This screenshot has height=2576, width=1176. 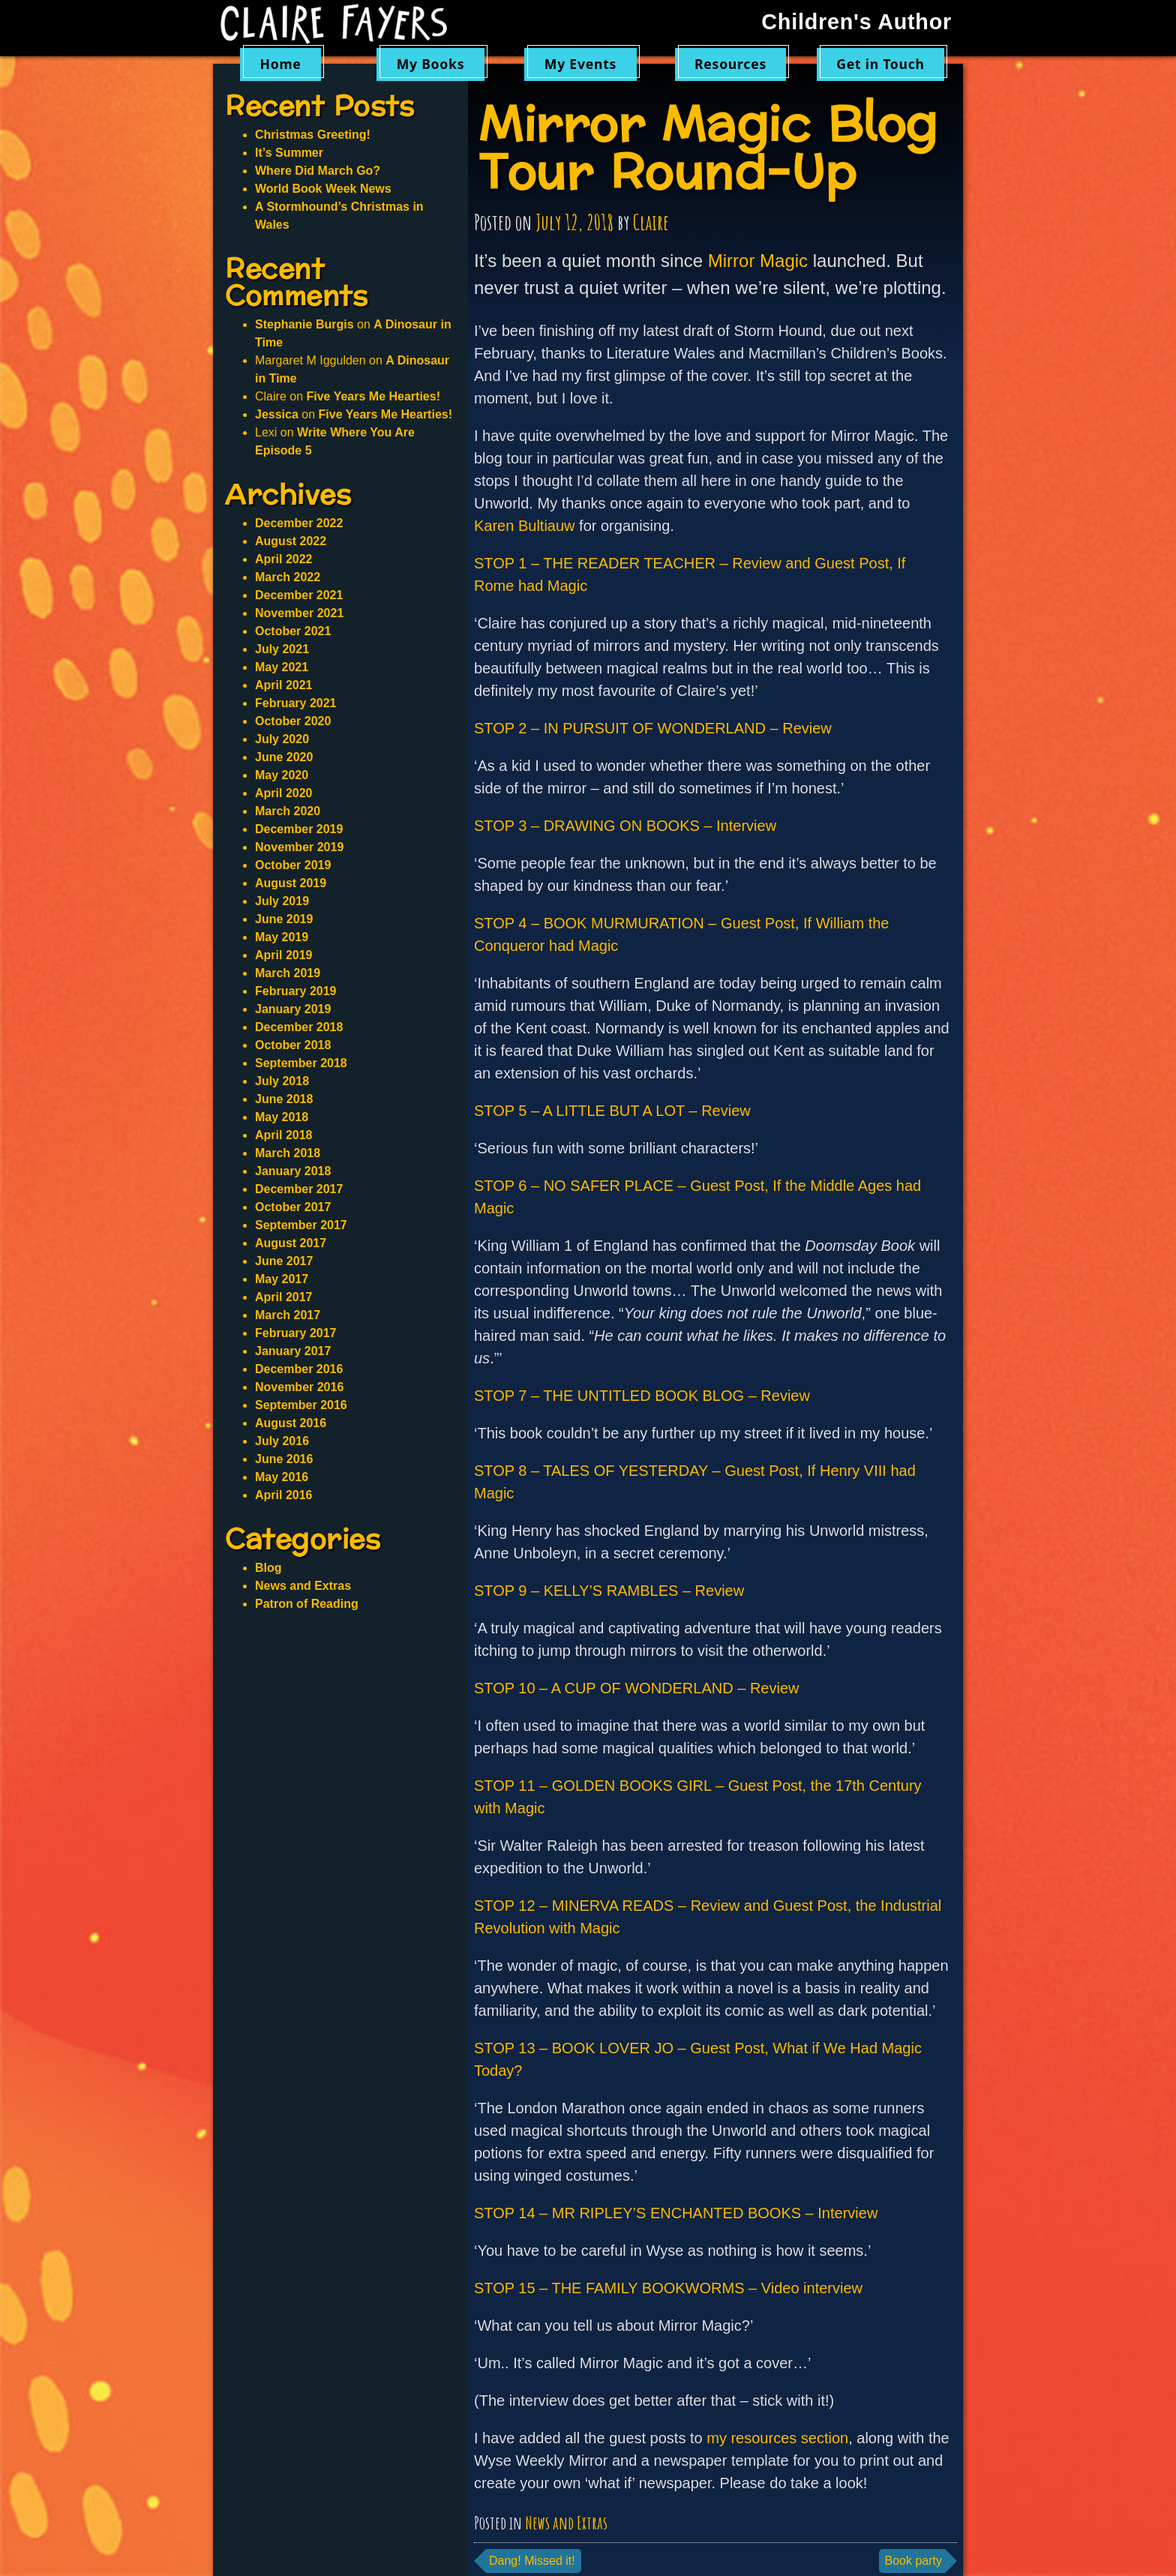 What do you see at coordinates (287, 1153) in the screenshot?
I see `March 2018` at bounding box center [287, 1153].